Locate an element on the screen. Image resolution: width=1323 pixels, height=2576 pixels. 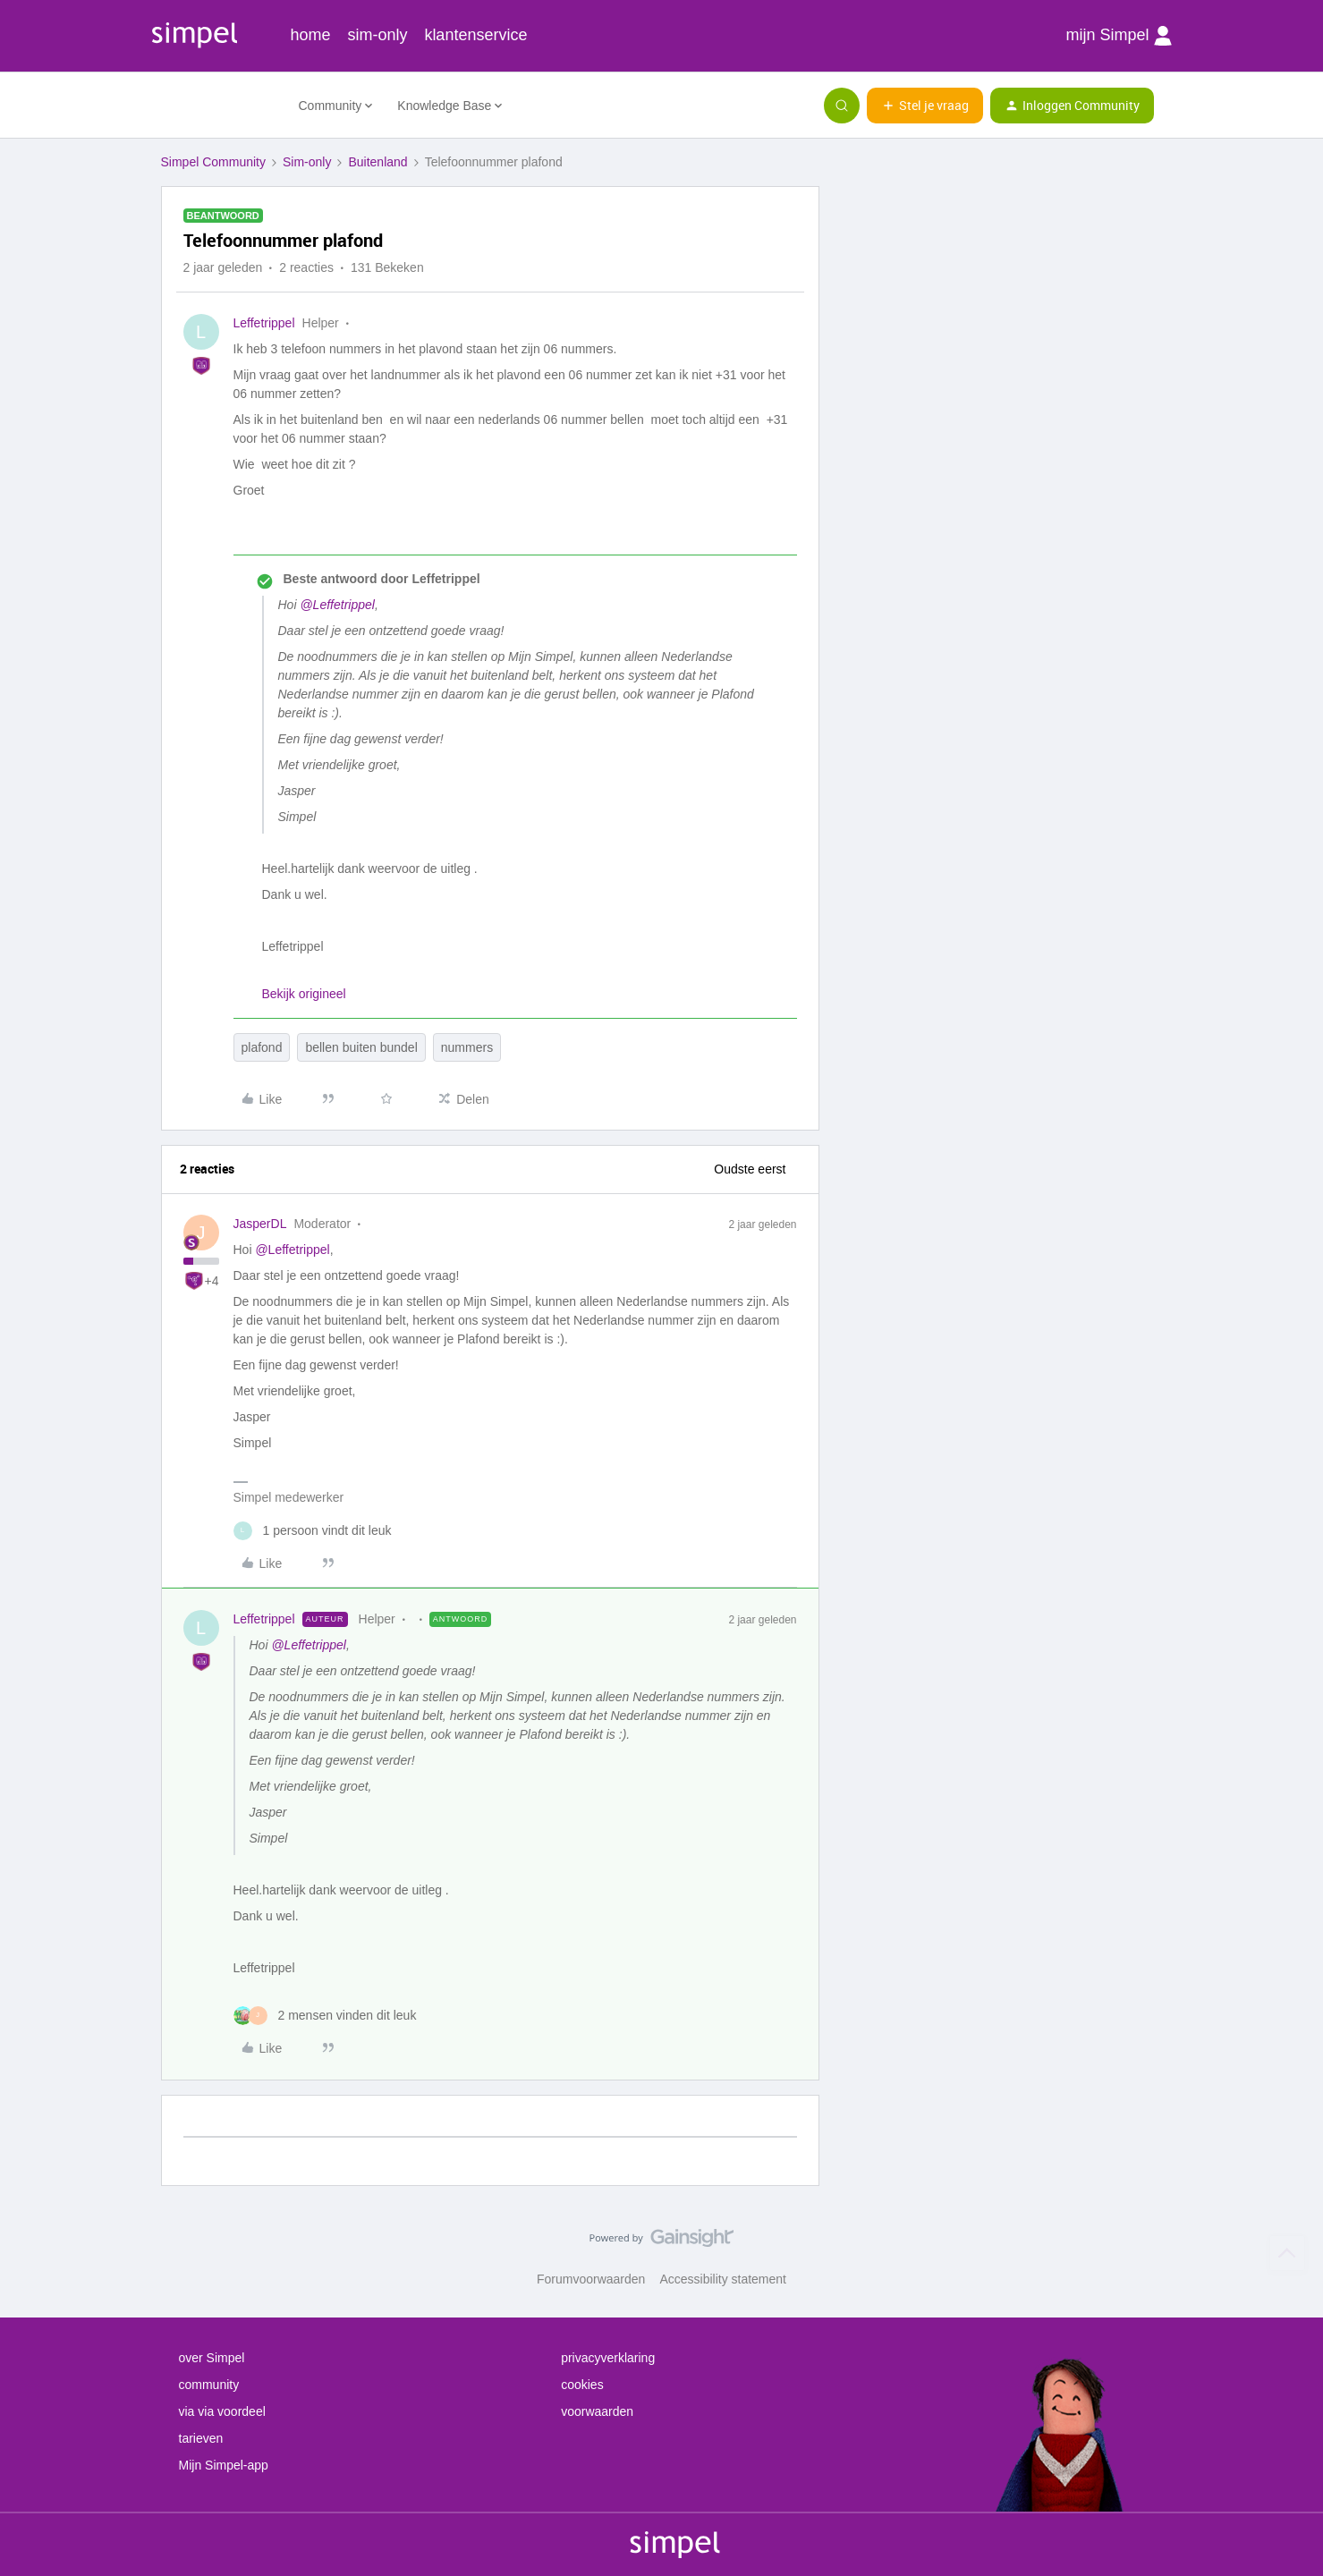
JasperDL is located at coordinates (260, 1223).